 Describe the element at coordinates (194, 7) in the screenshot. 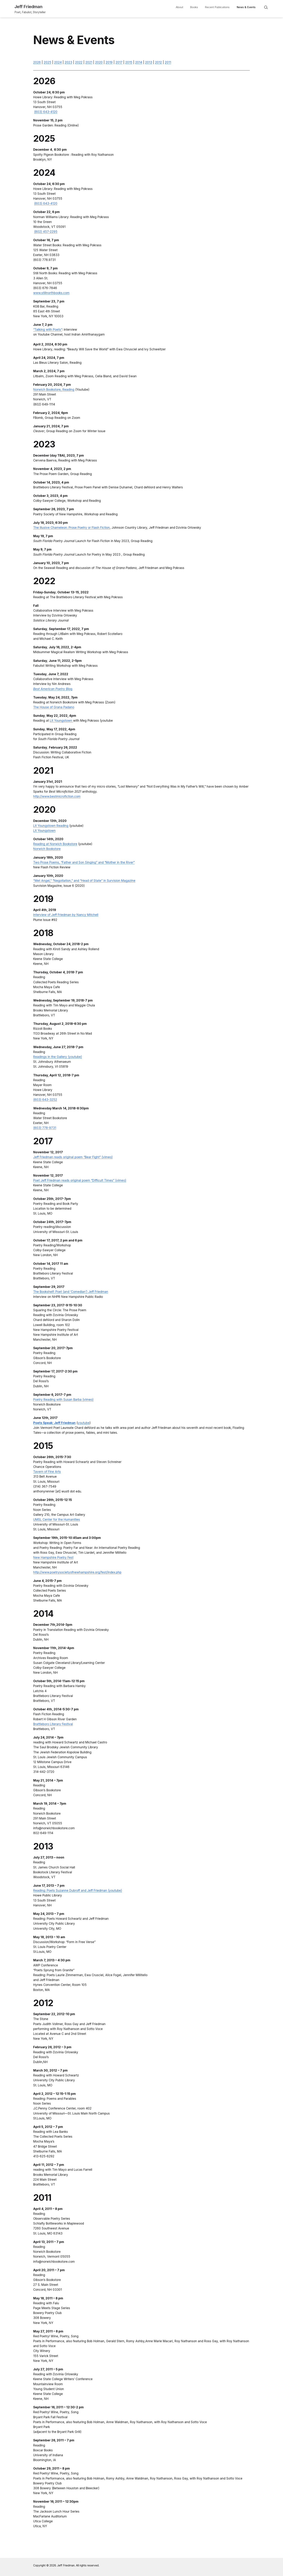

I see `Books` at that location.